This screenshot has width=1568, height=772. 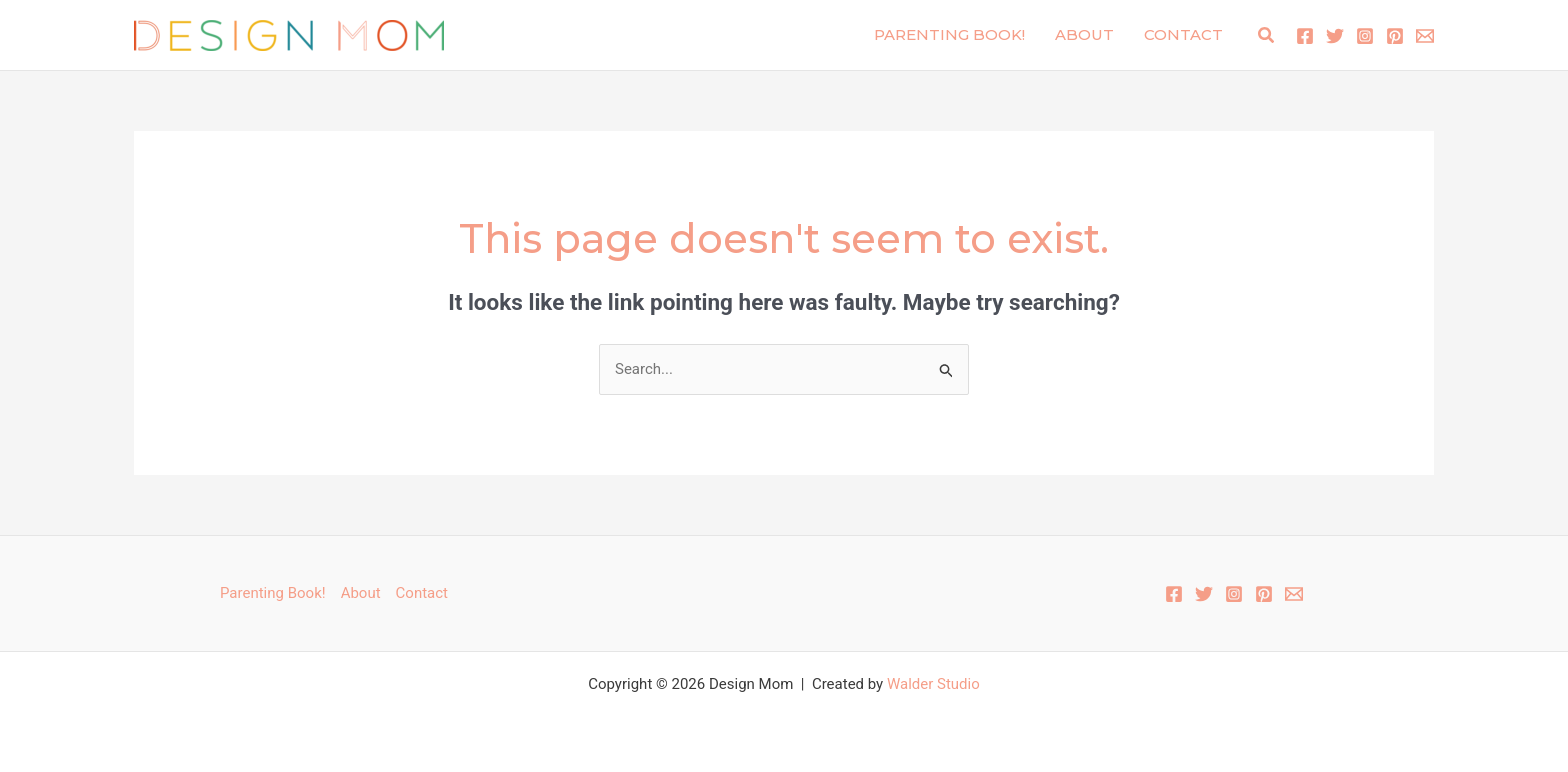 I want to click on [Pinterest], so click(x=1395, y=36).